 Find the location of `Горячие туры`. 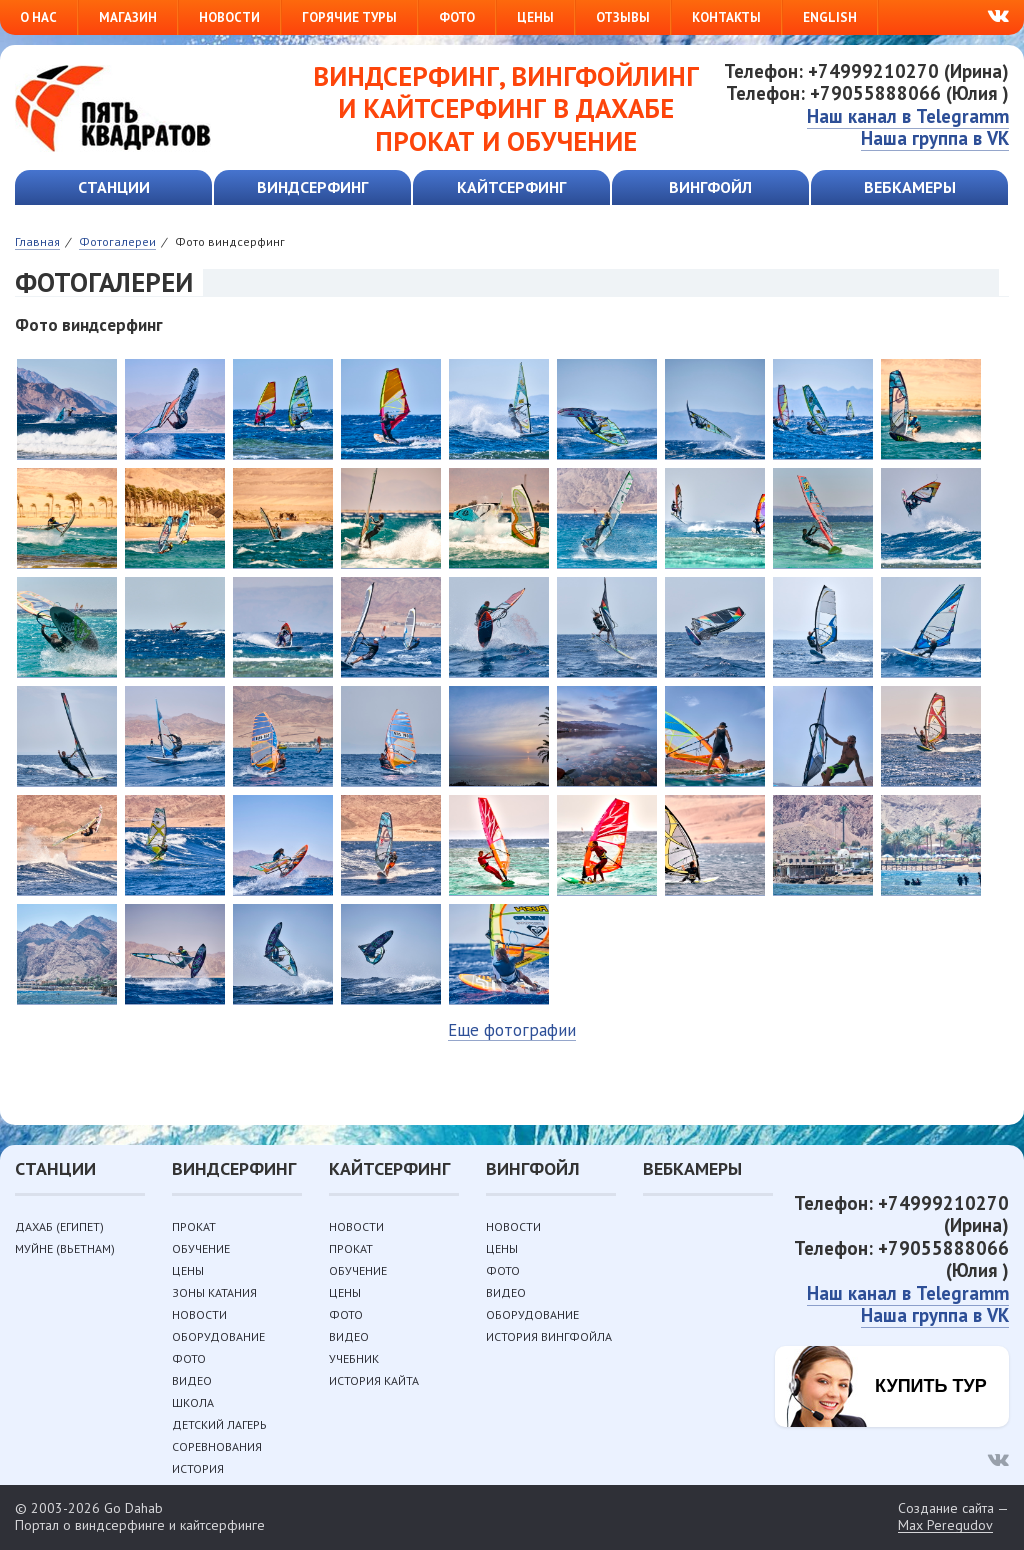

Горячие туры is located at coordinates (349, 17).